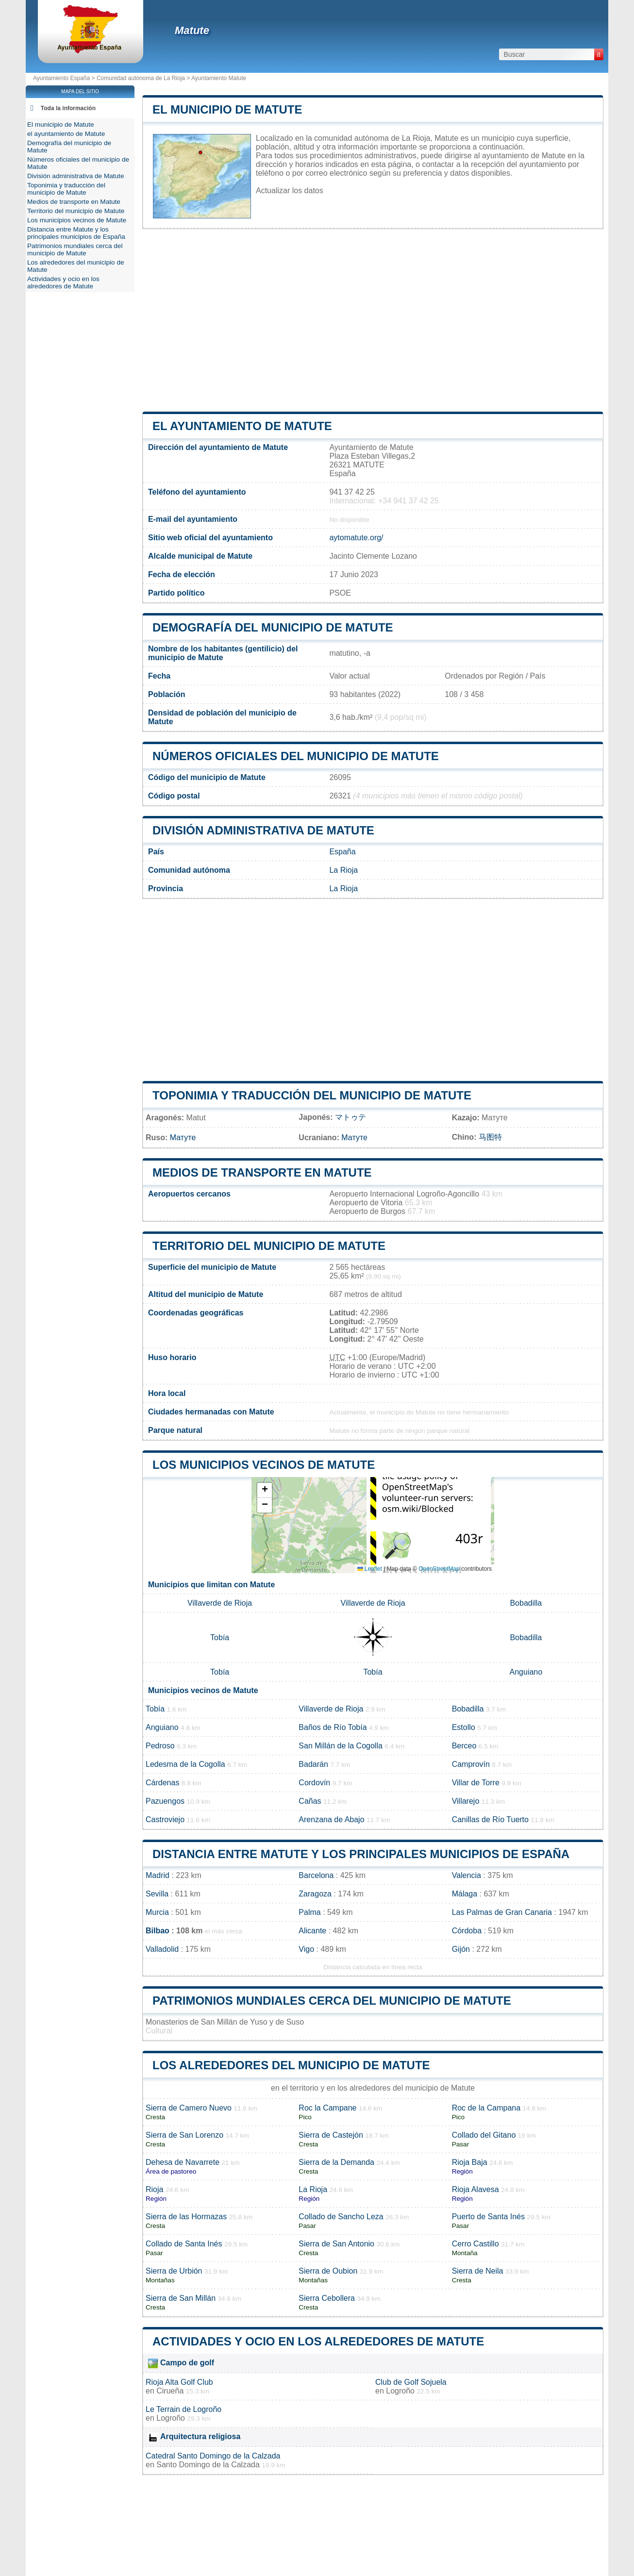  Describe the element at coordinates (264, 1490) in the screenshot. I see `[button]` at that location.